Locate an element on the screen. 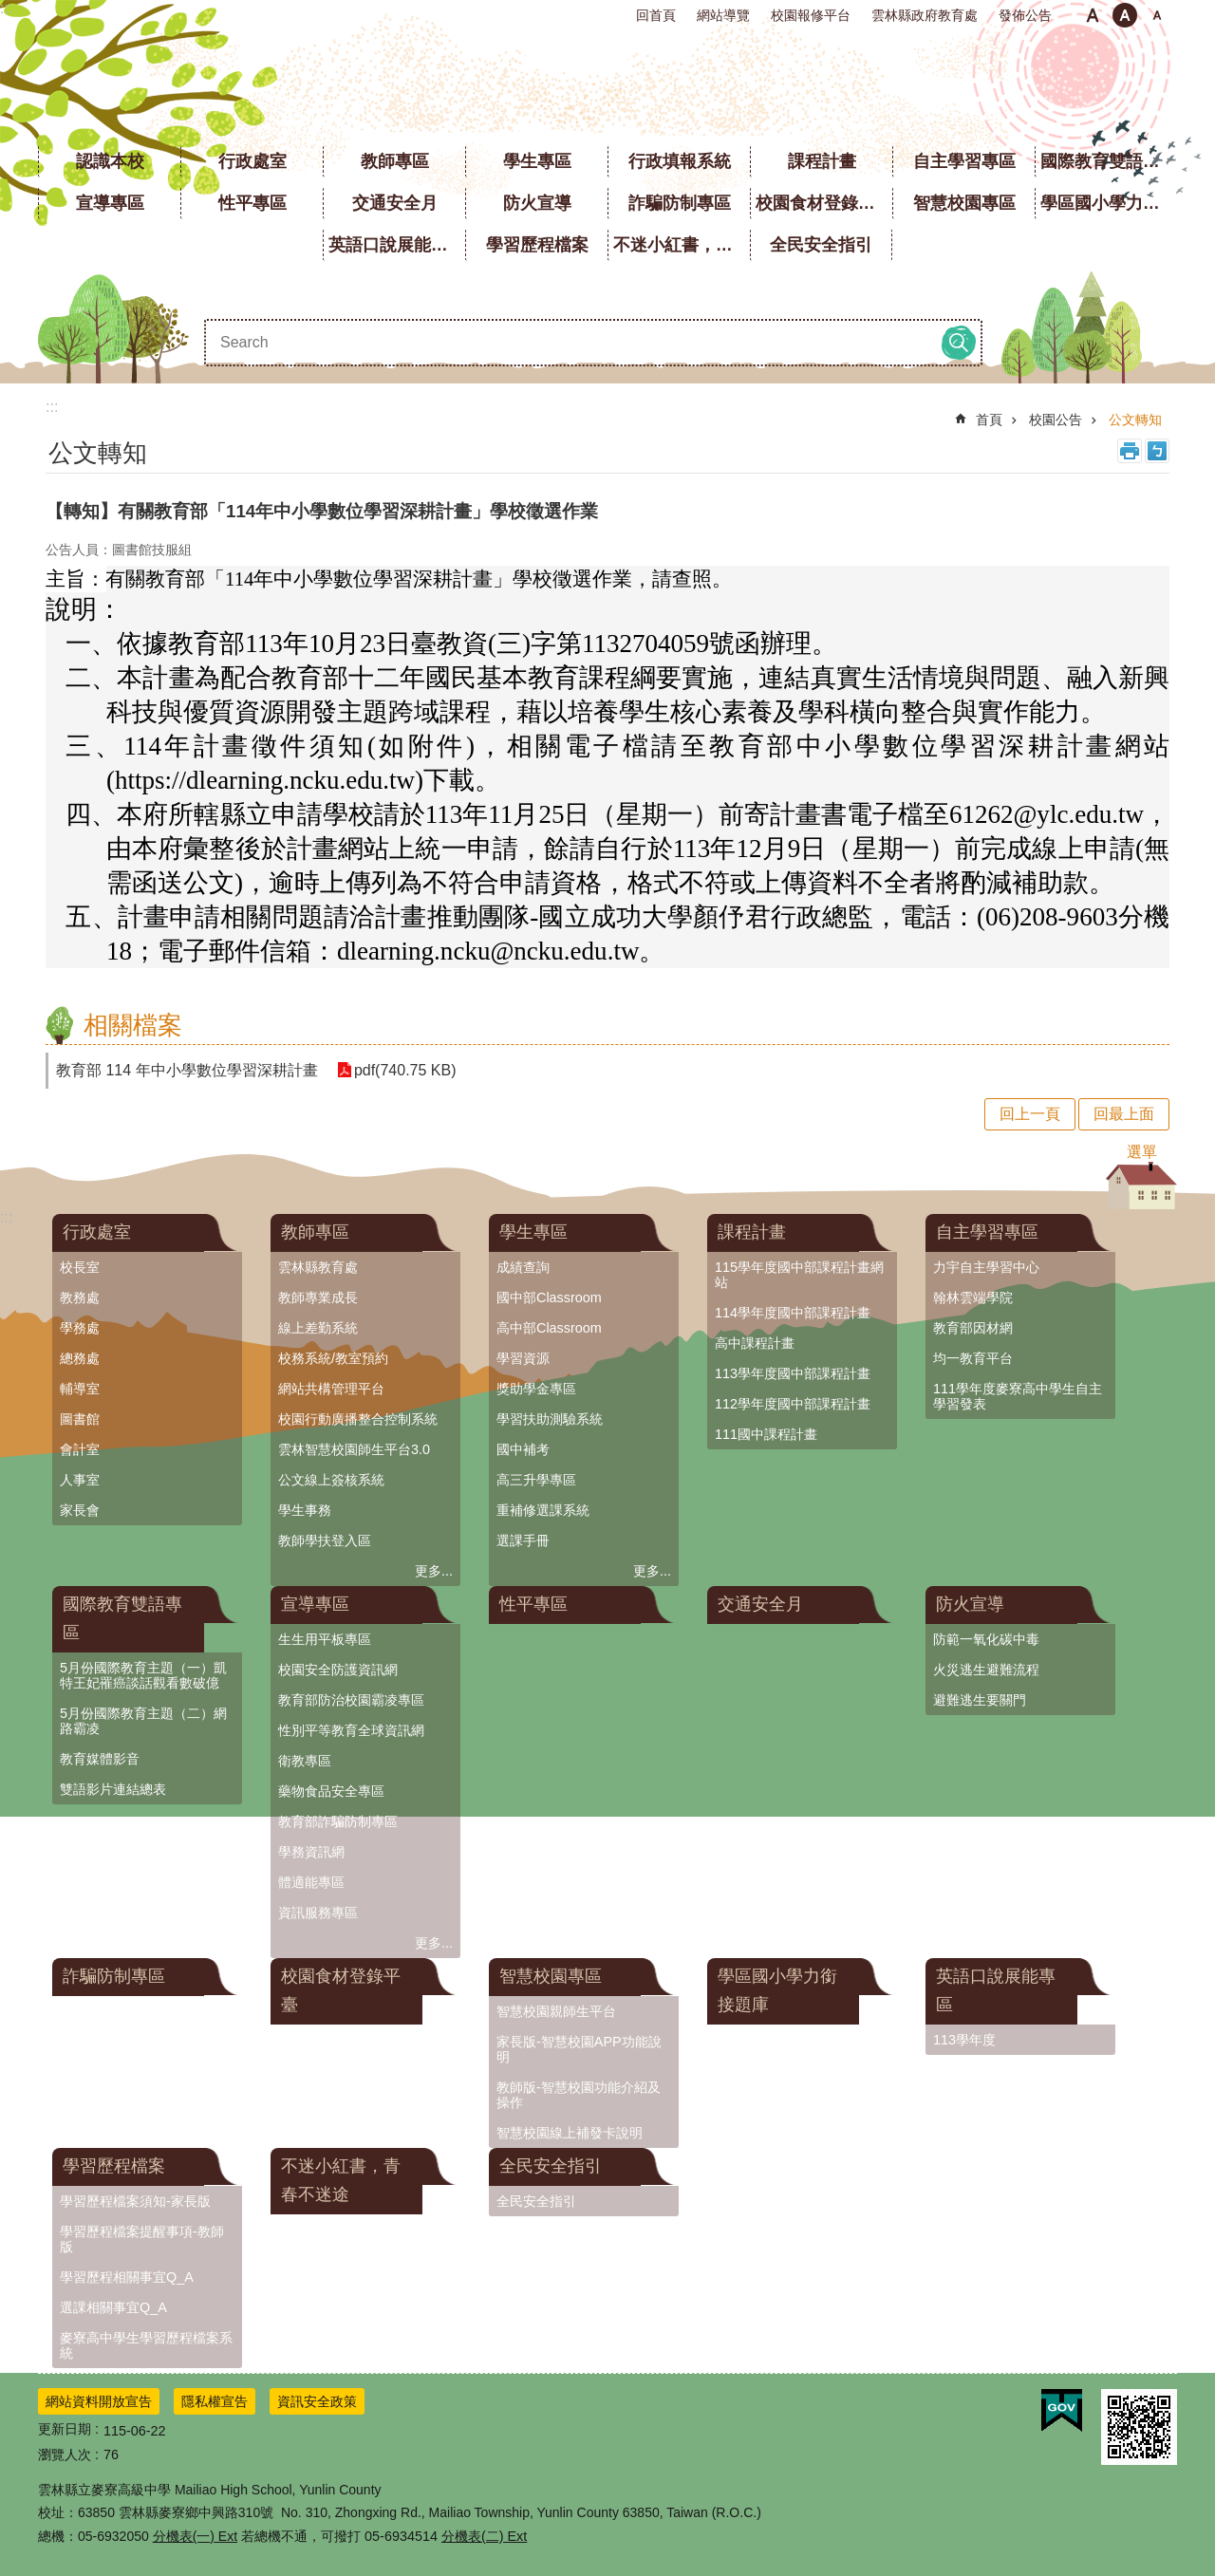  學習歷程檔案 [link] is located at coordinates (537, 244).